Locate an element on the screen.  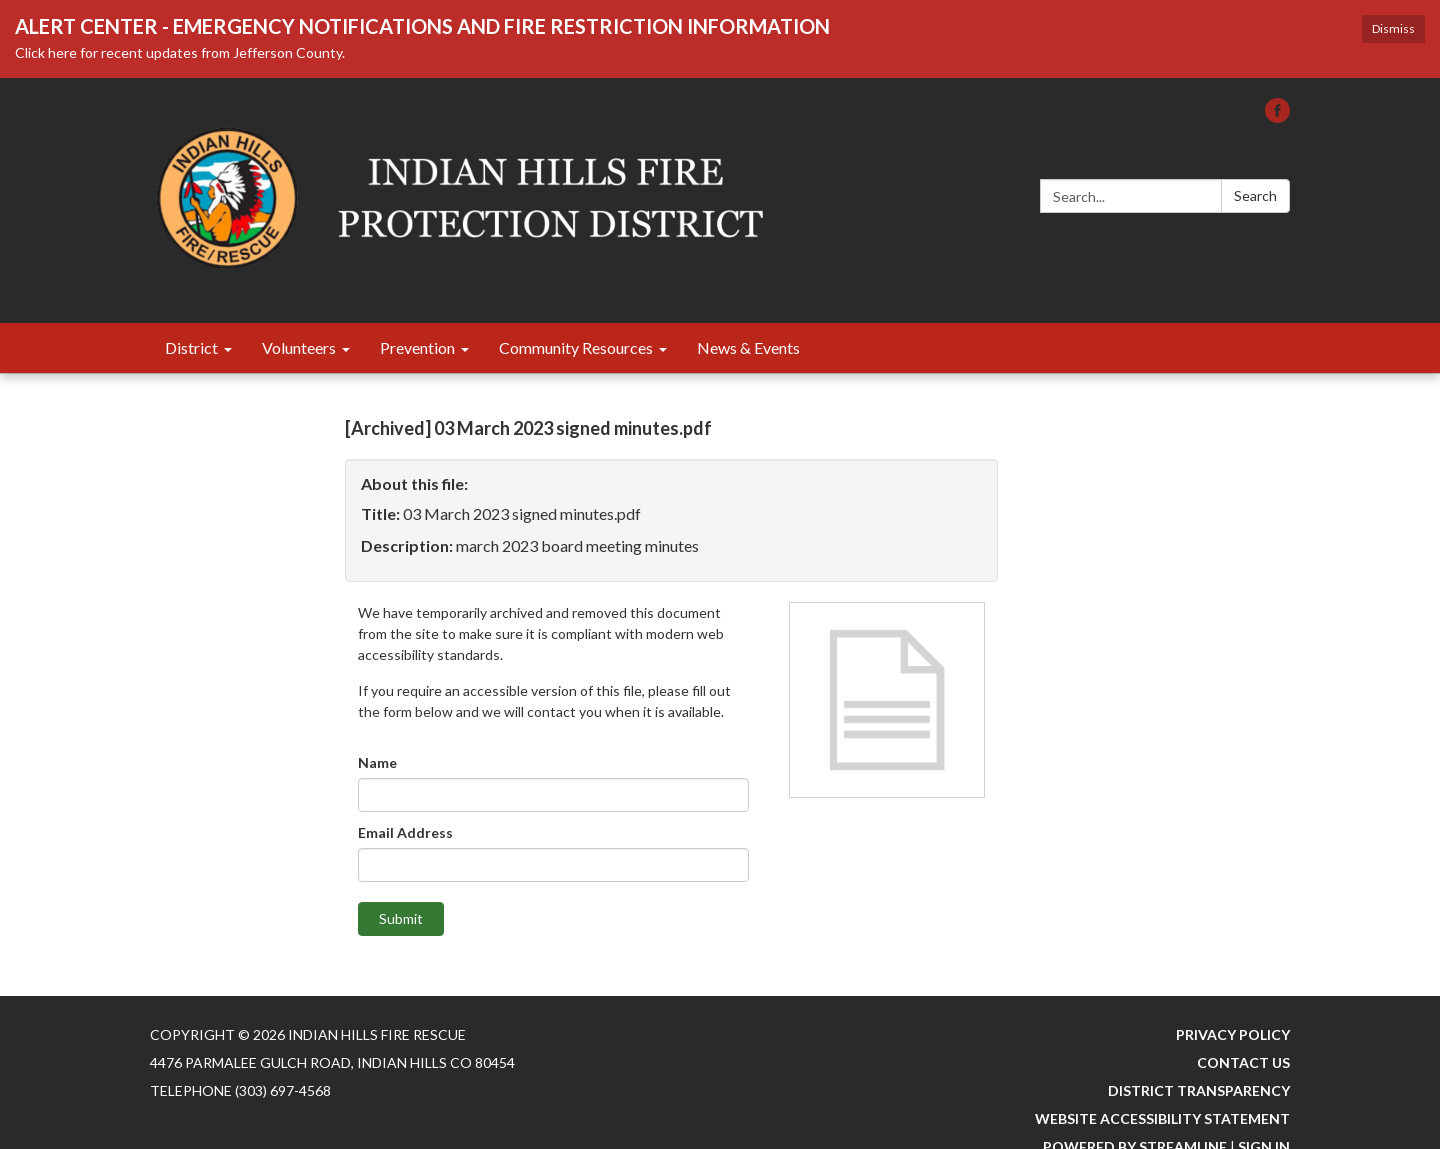
District Transparency is located at coordinates (1199, 1090).